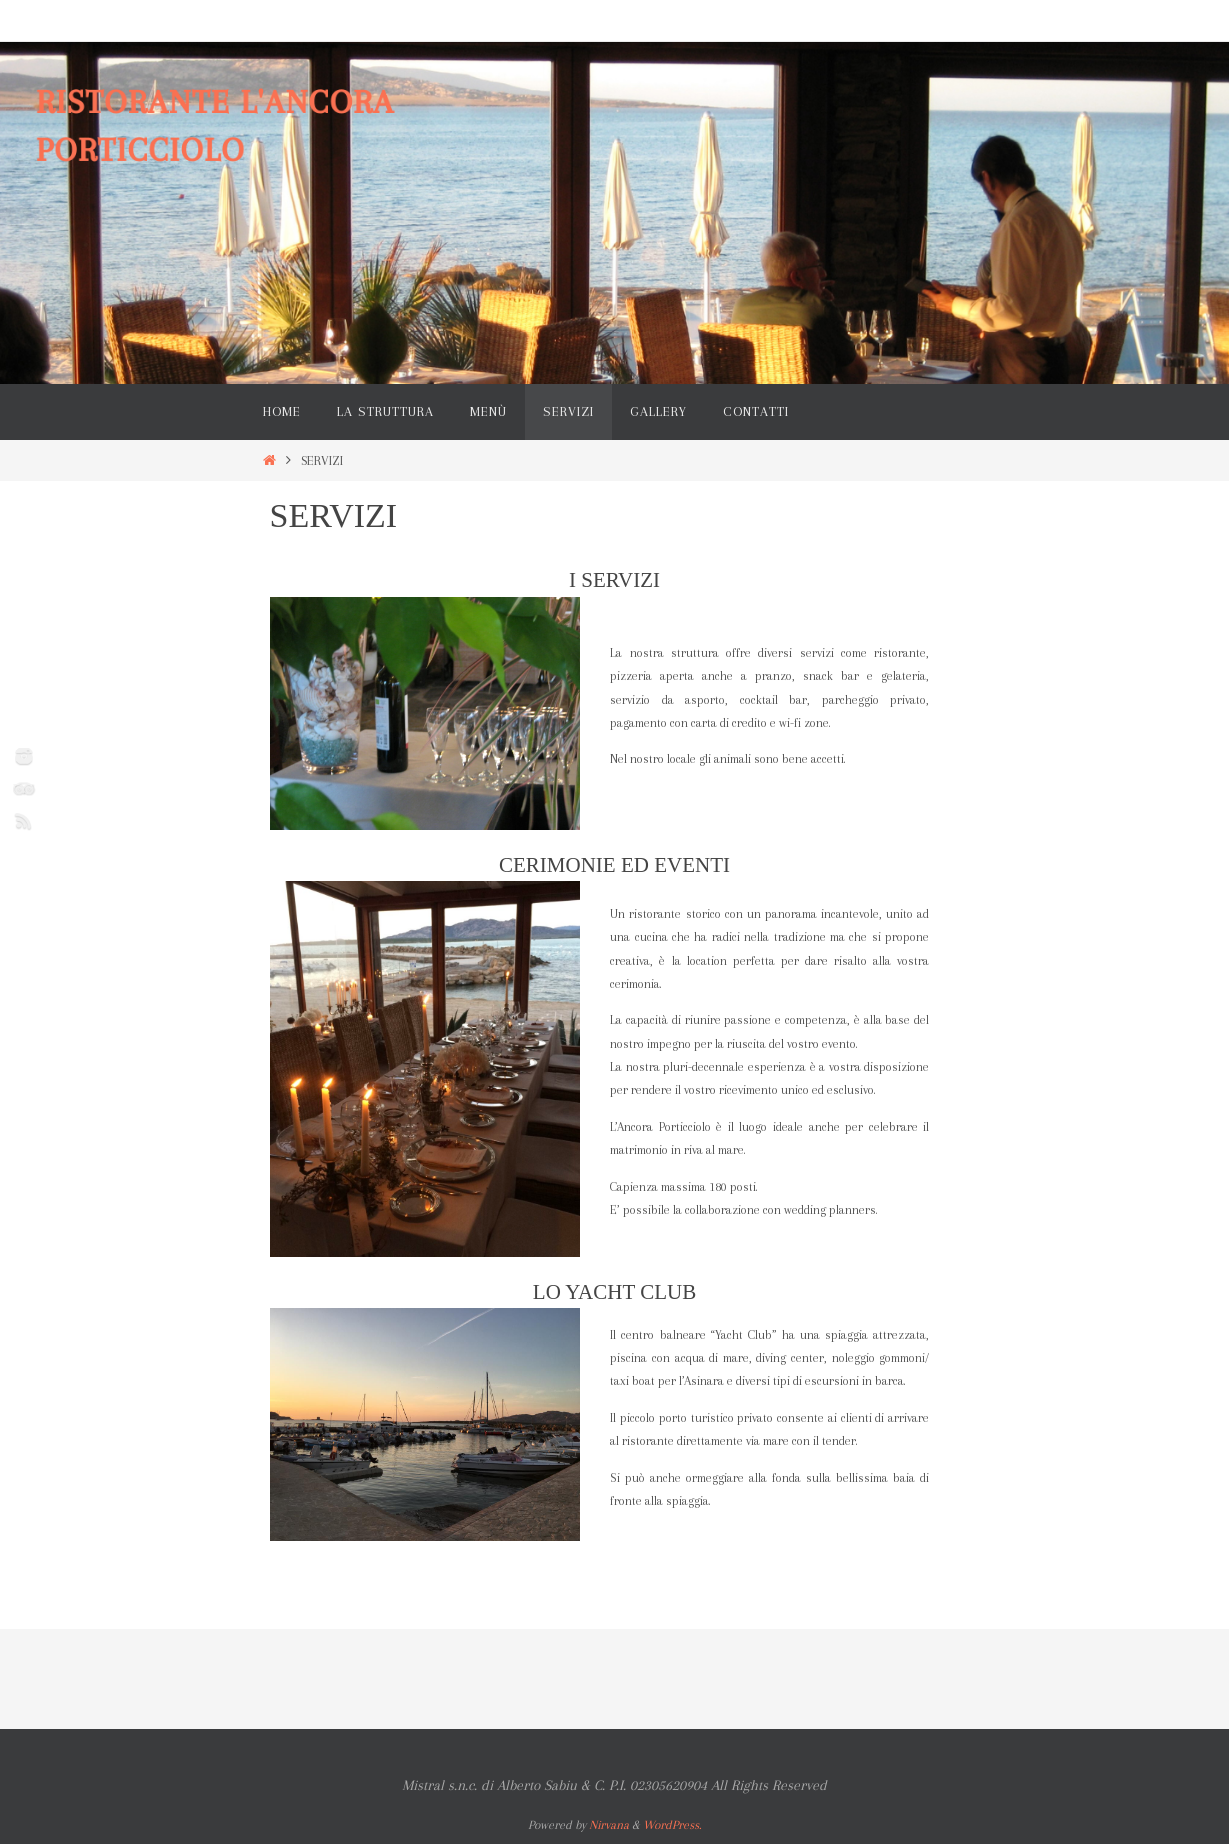  What do you see at coordinates (609, 1825) in the screenshot?
I see `Nirvana` at bounding box center [609, 1825].